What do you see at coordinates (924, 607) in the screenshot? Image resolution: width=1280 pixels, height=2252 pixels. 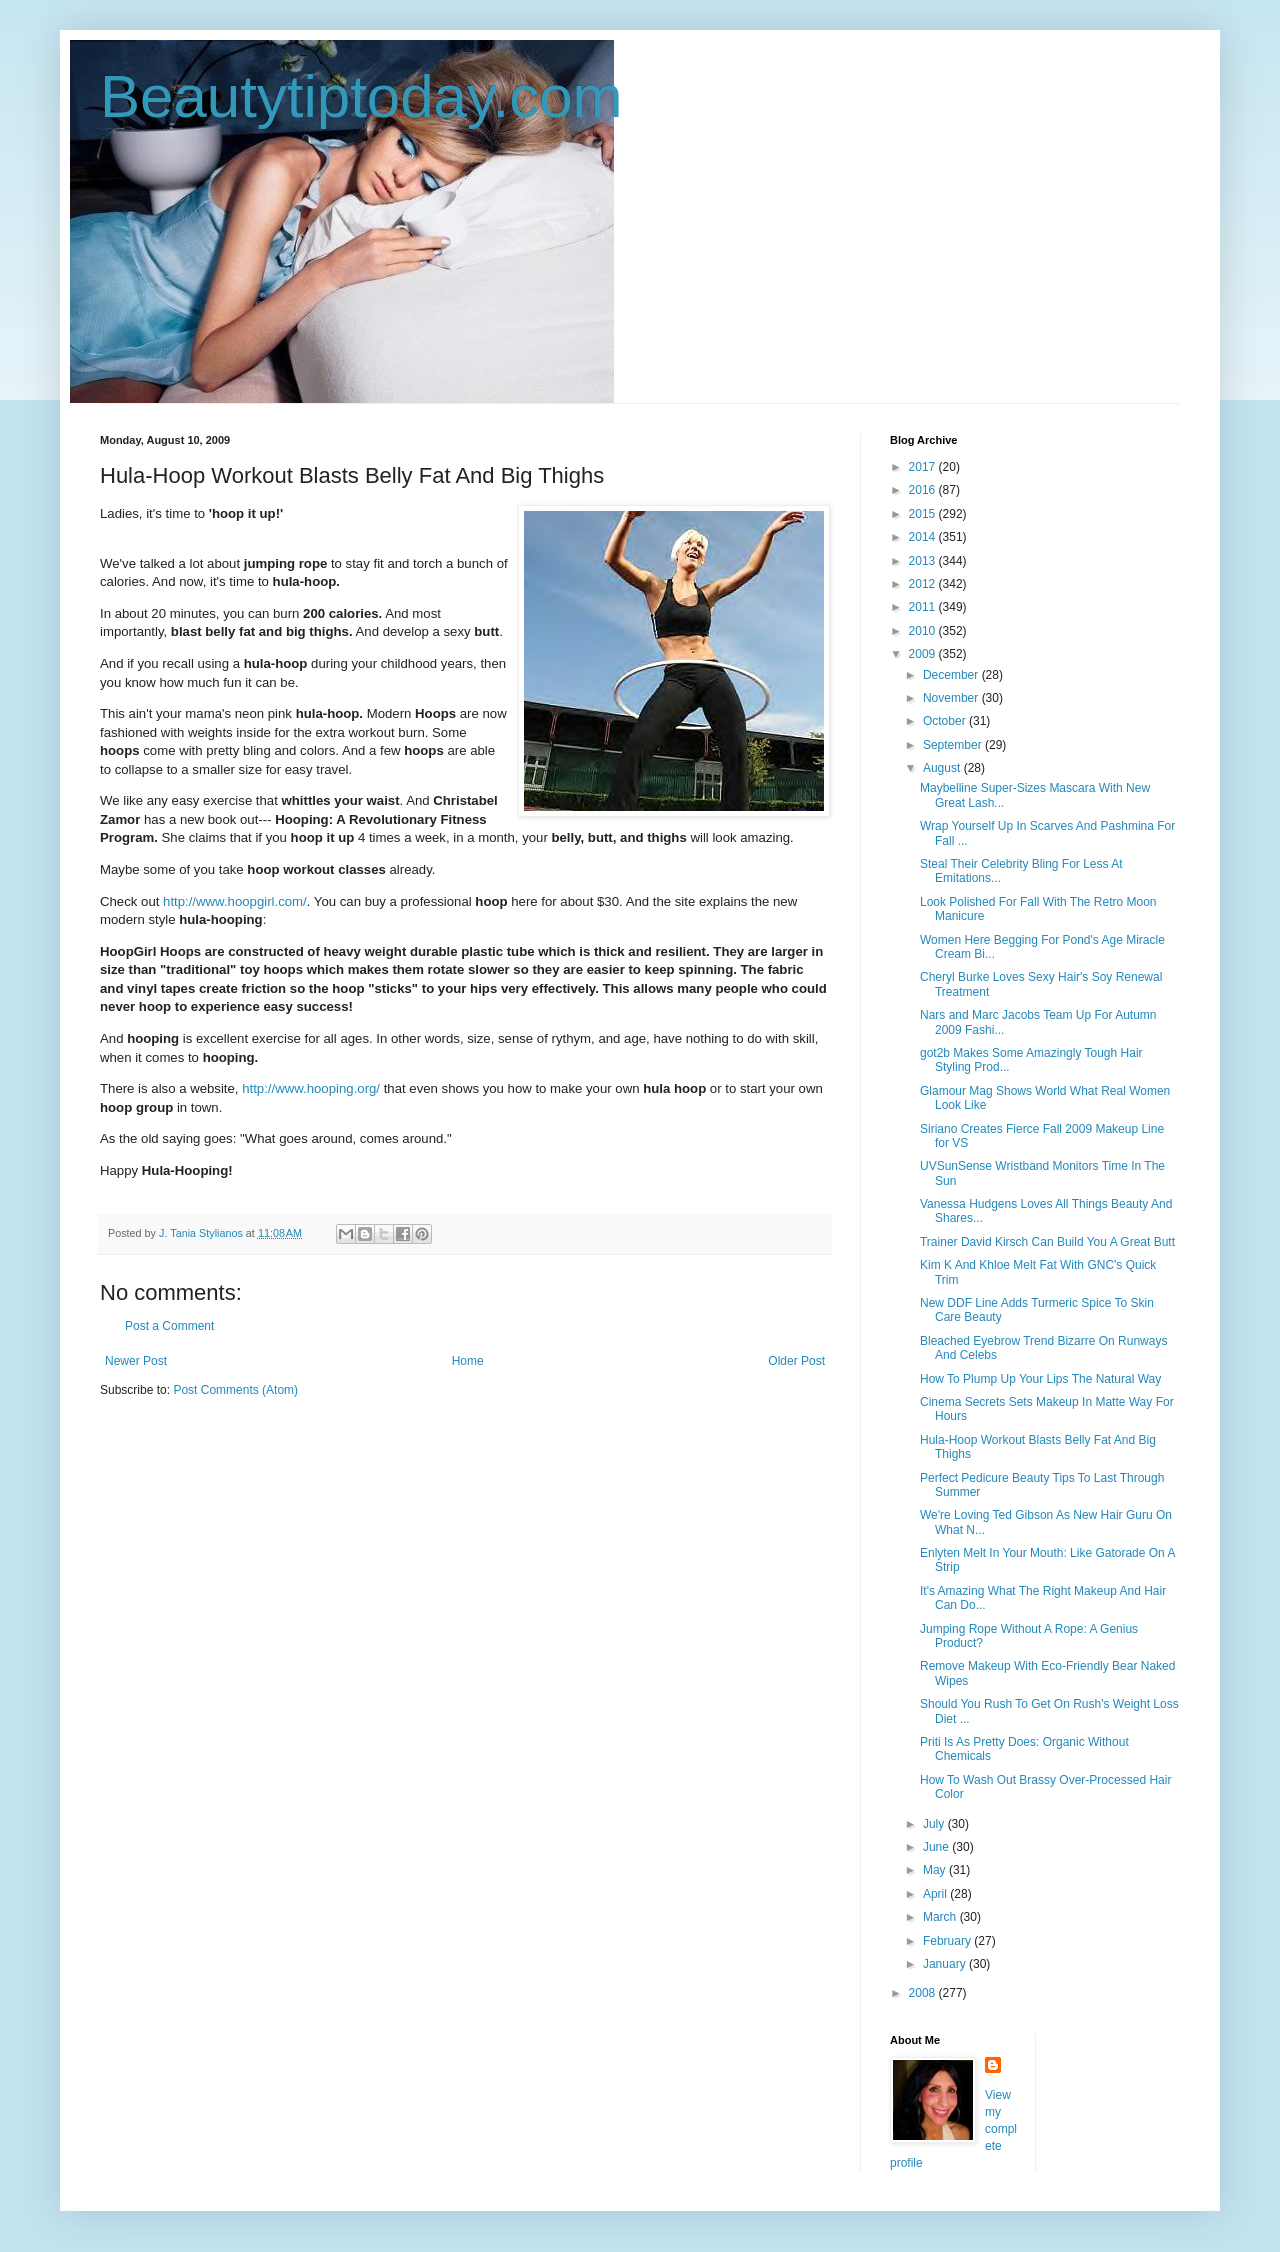 I see `2011` at bounding box center [924, 607].